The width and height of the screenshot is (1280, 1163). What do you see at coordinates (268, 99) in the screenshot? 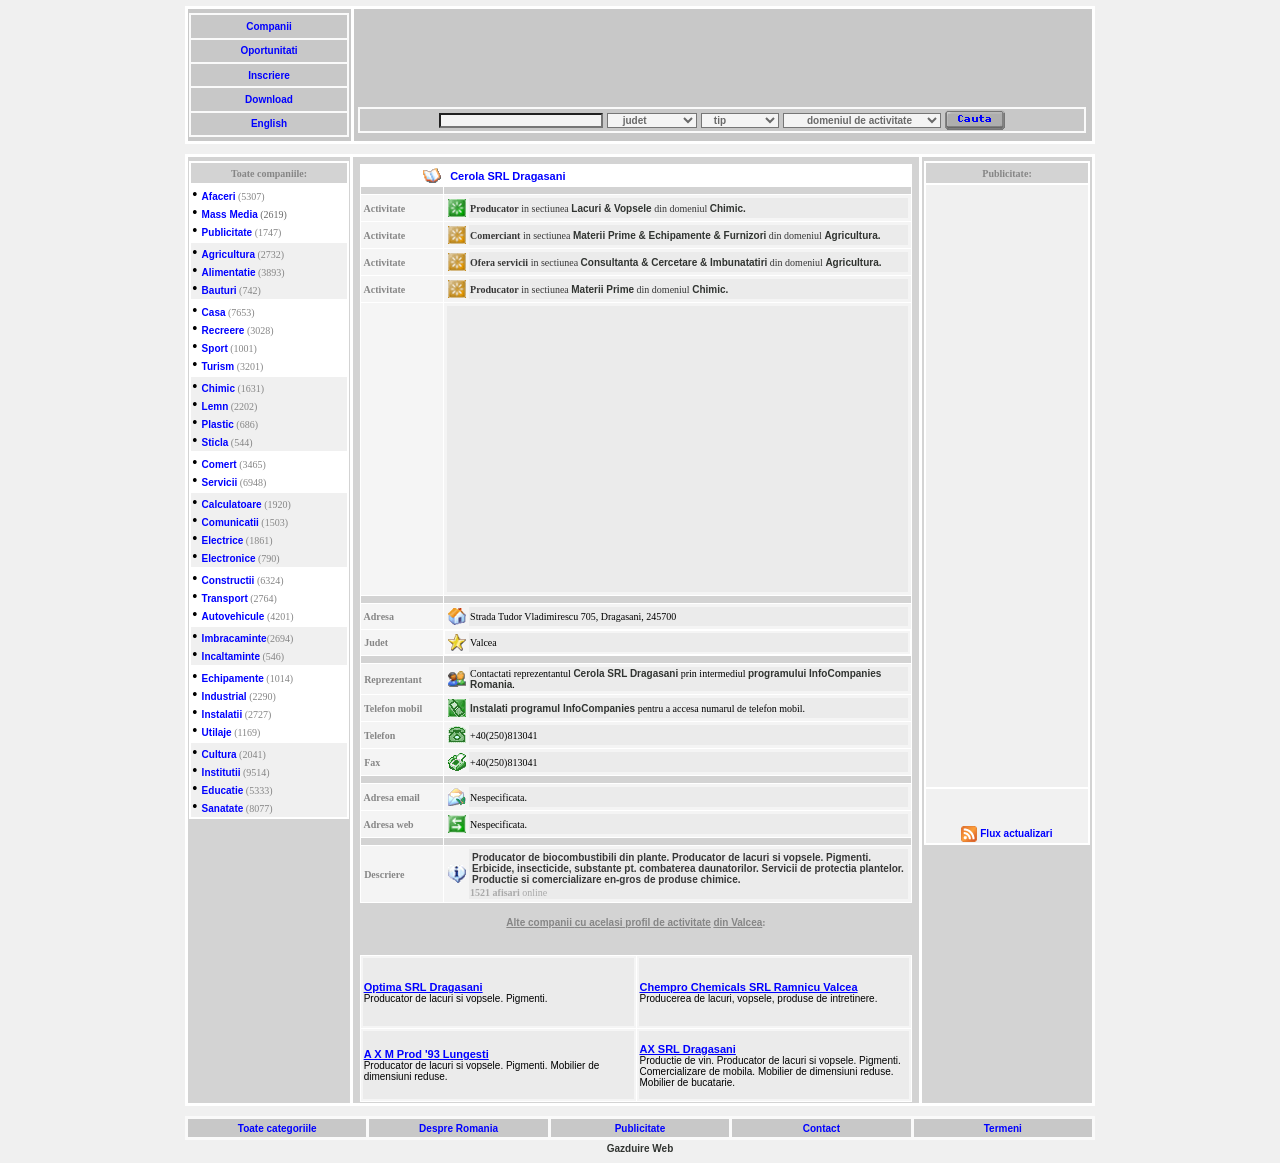
I see `Download` at bounding box center [268, 99].